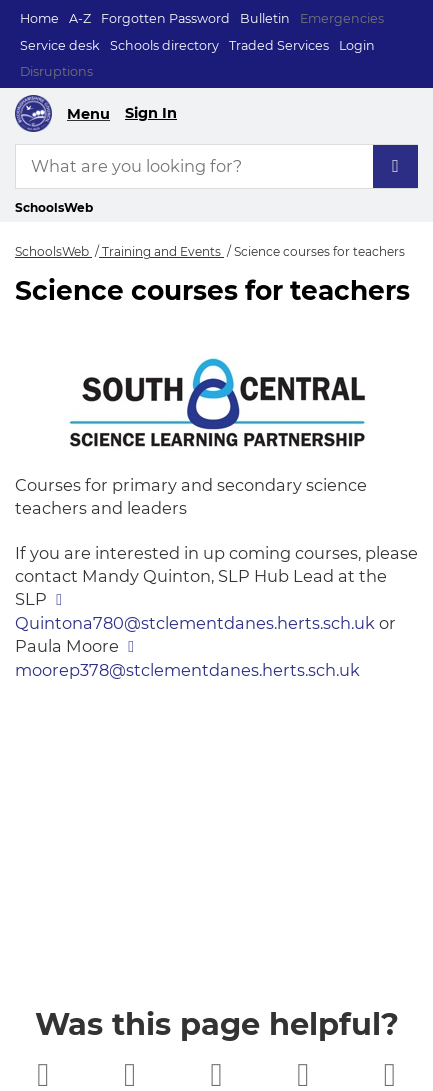  I want to click on Forgotten Password, so click(165, 18).